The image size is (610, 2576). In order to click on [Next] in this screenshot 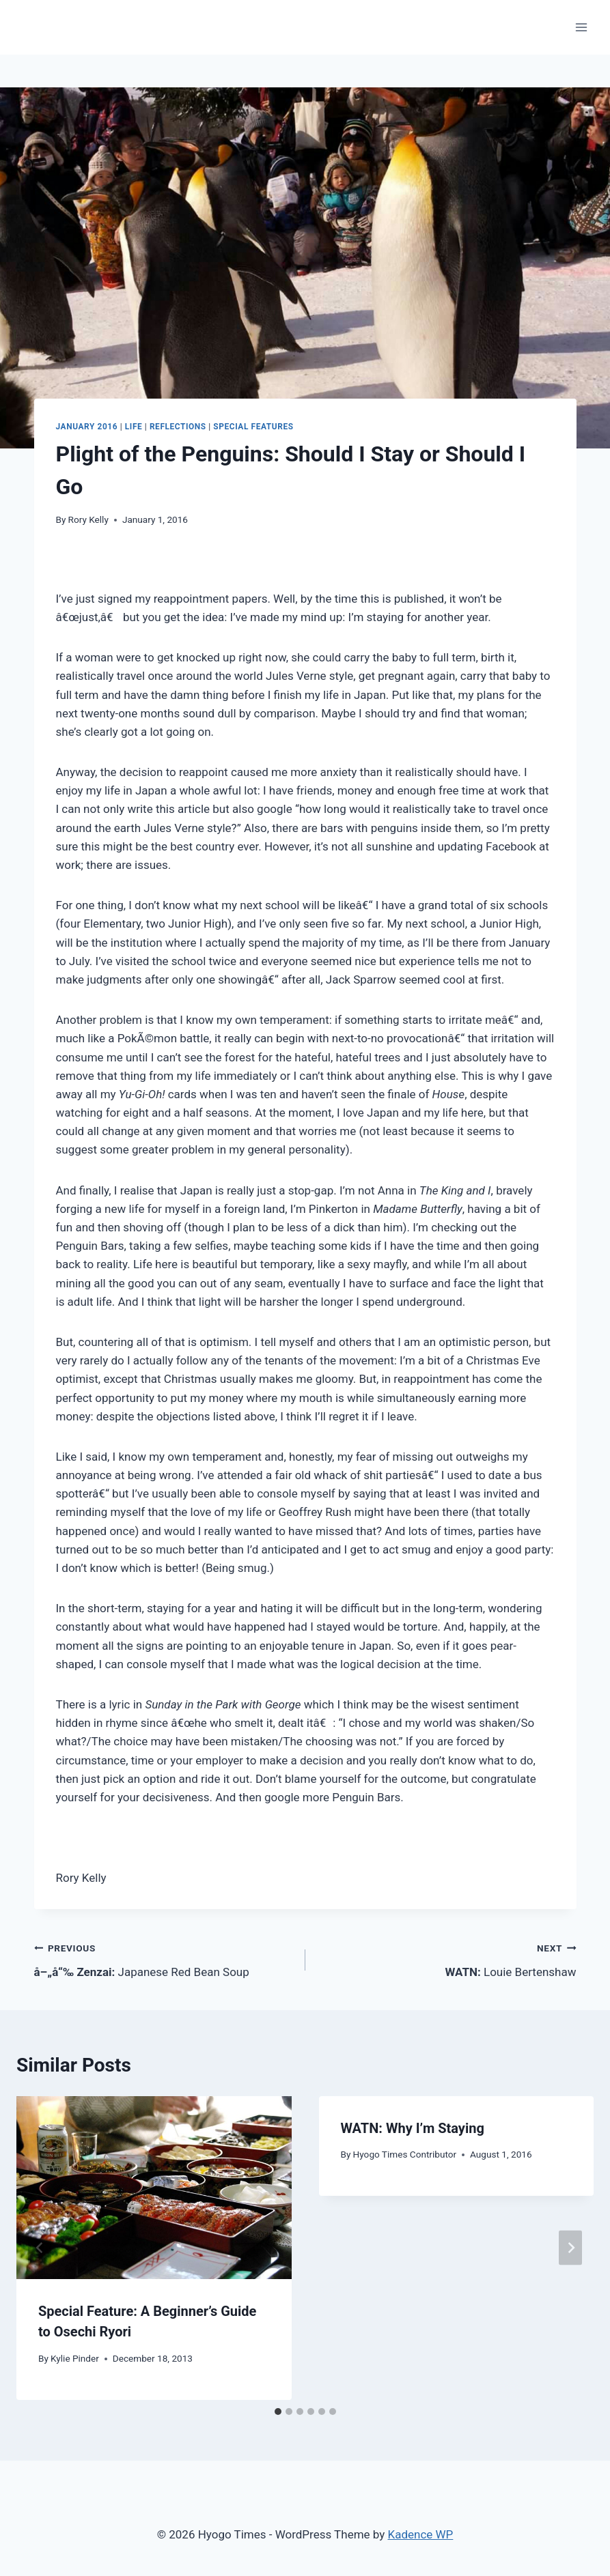, I will do `click(570, 2248)`.